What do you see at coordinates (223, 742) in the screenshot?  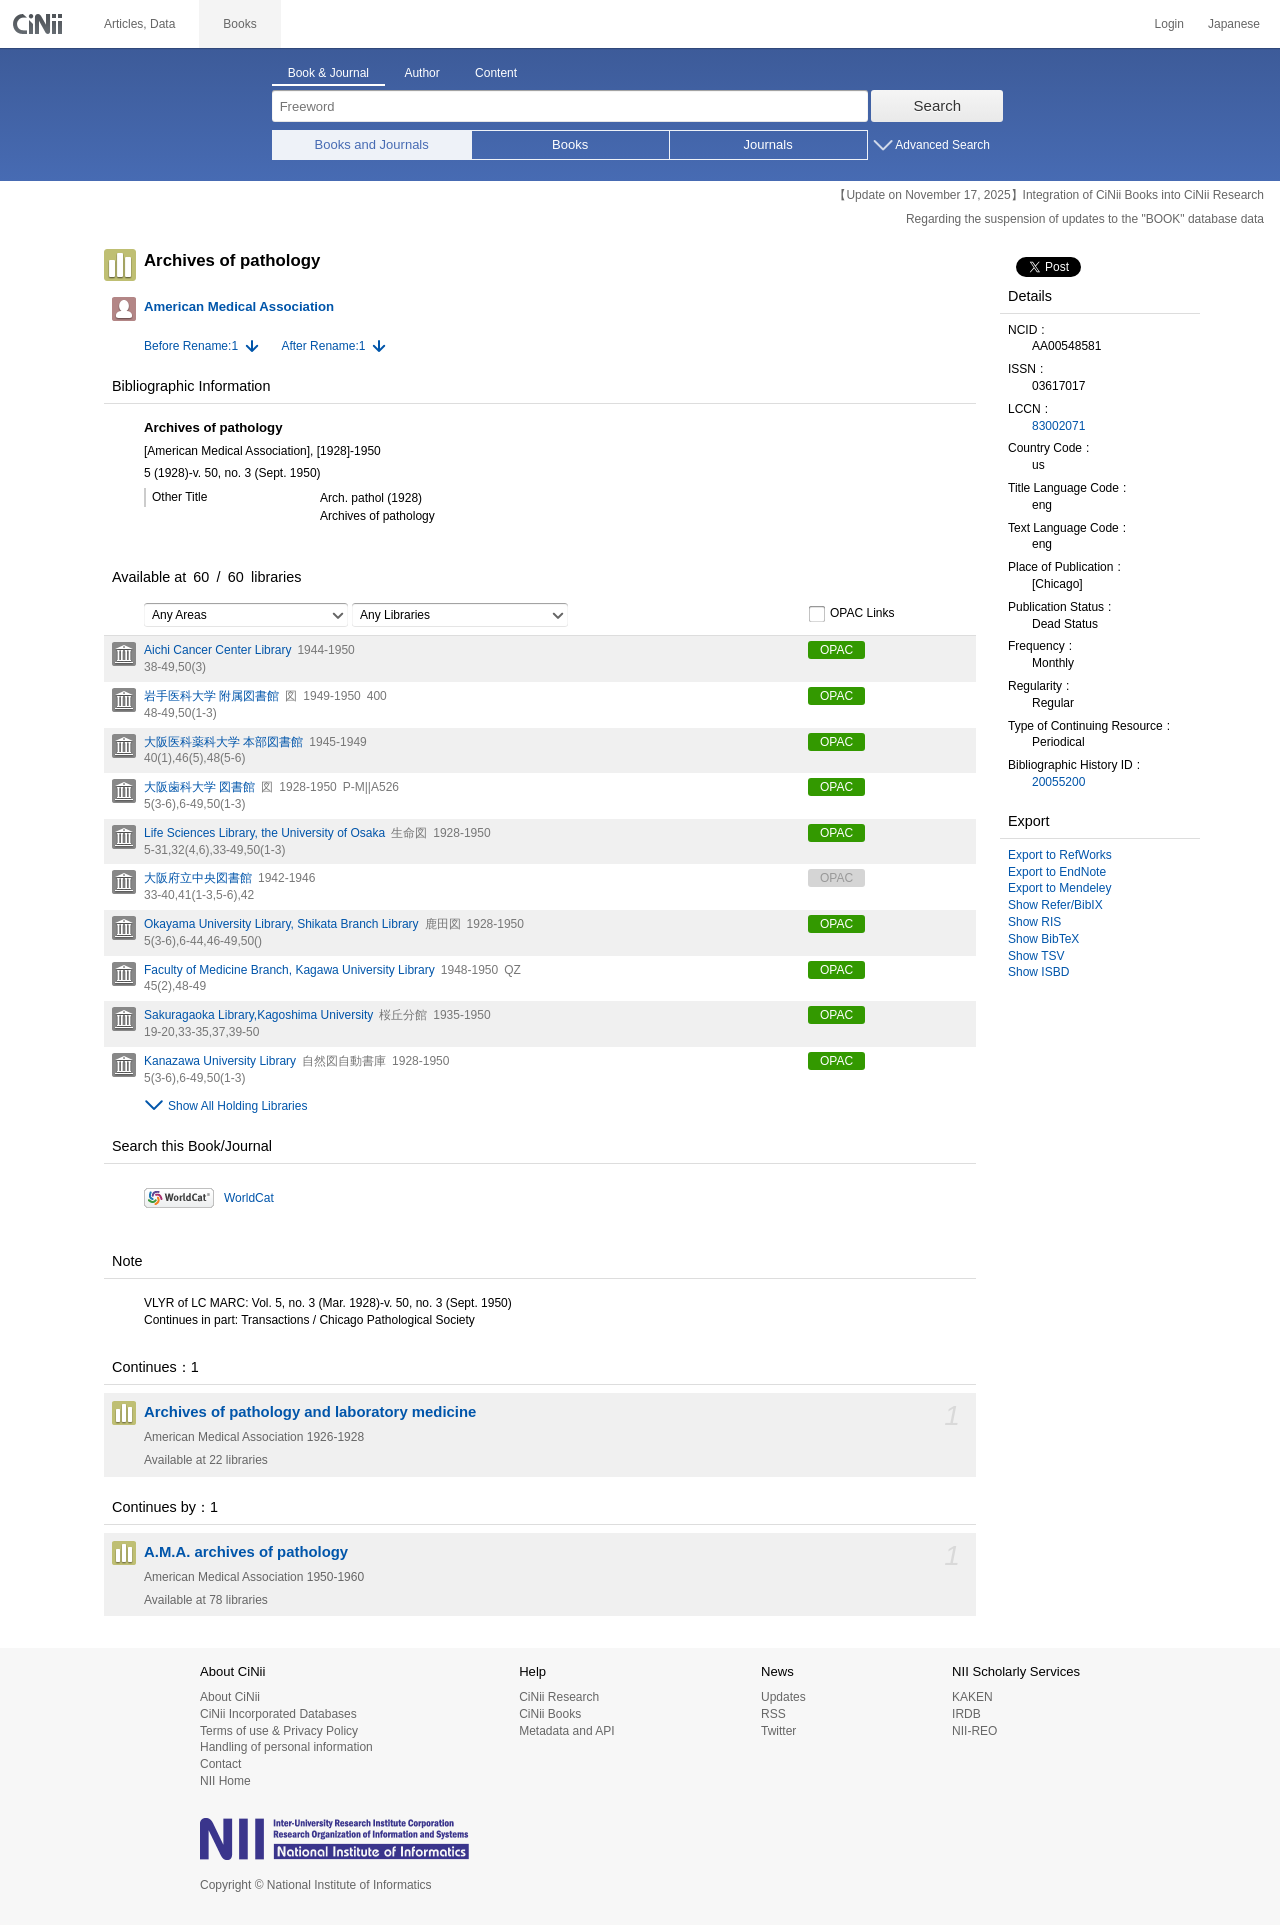 I see `大阪医科薬科大学 本部図書館` at bounding box center [223, 742].